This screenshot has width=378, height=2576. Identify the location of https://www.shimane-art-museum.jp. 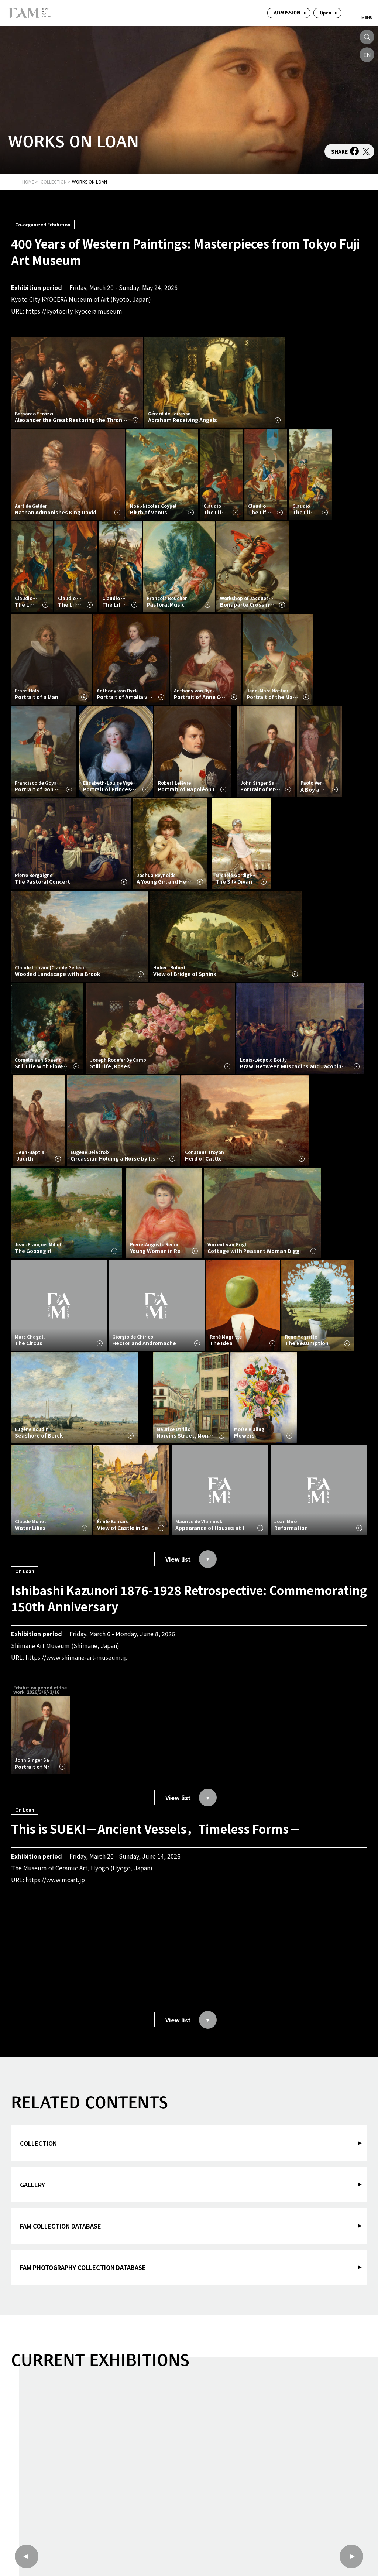
(76, 1657).